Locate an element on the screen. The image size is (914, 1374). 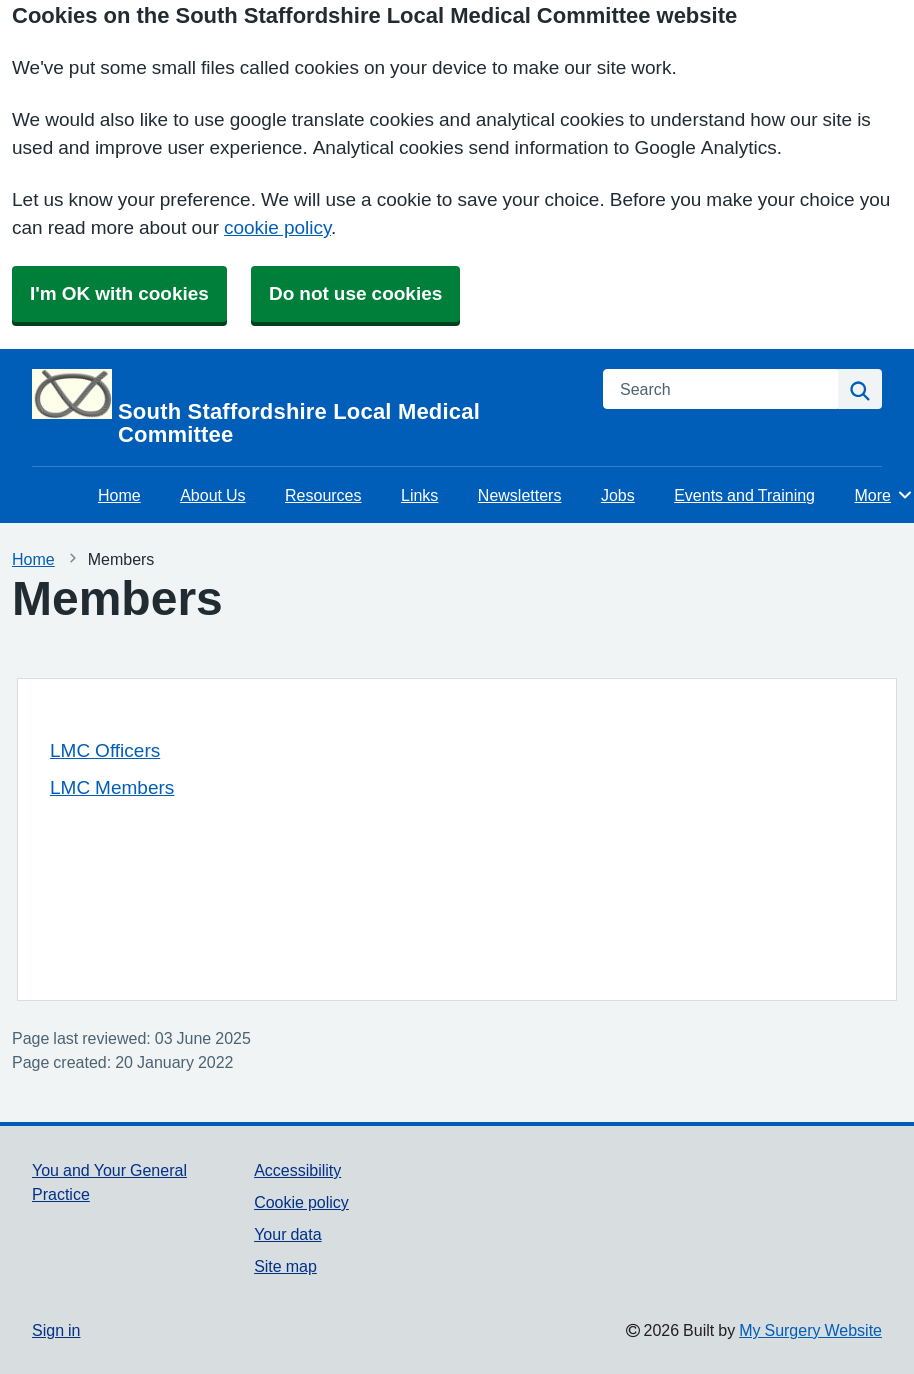
About Us is located at coordinates (212, 495).